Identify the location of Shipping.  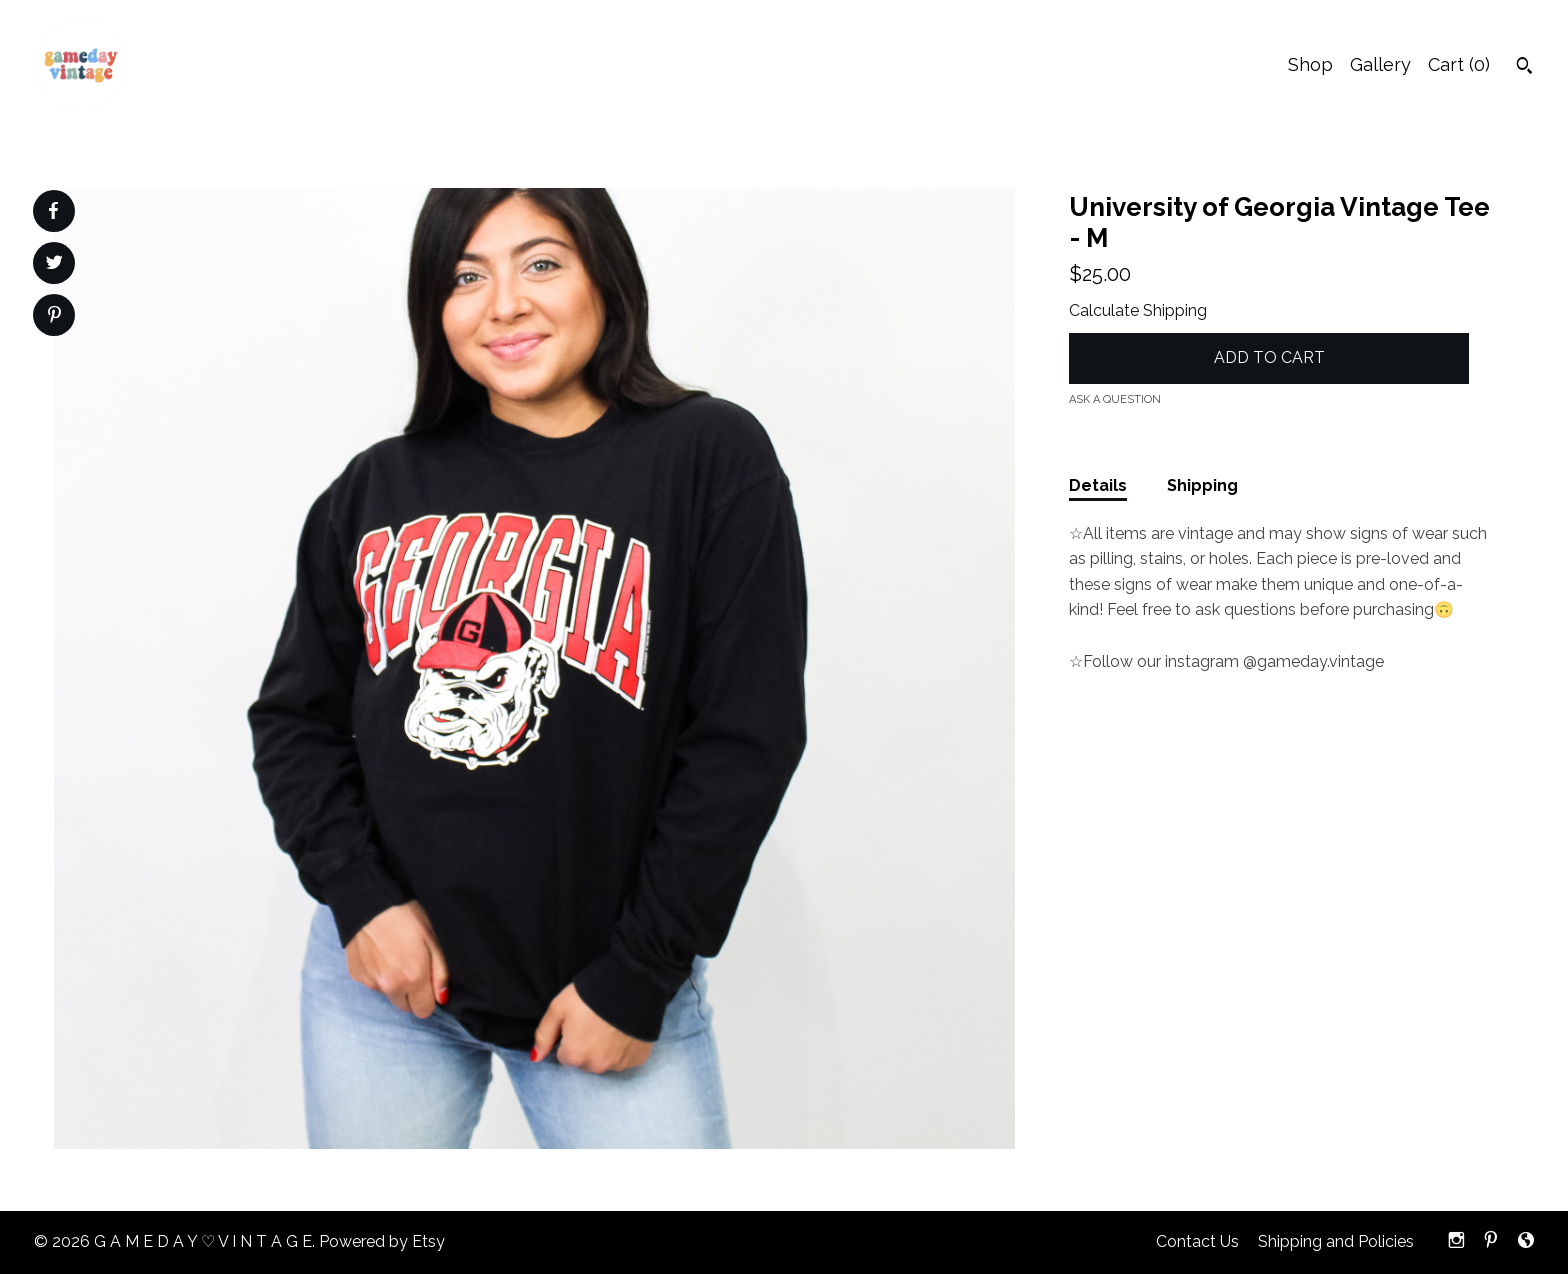
(1202, 485).